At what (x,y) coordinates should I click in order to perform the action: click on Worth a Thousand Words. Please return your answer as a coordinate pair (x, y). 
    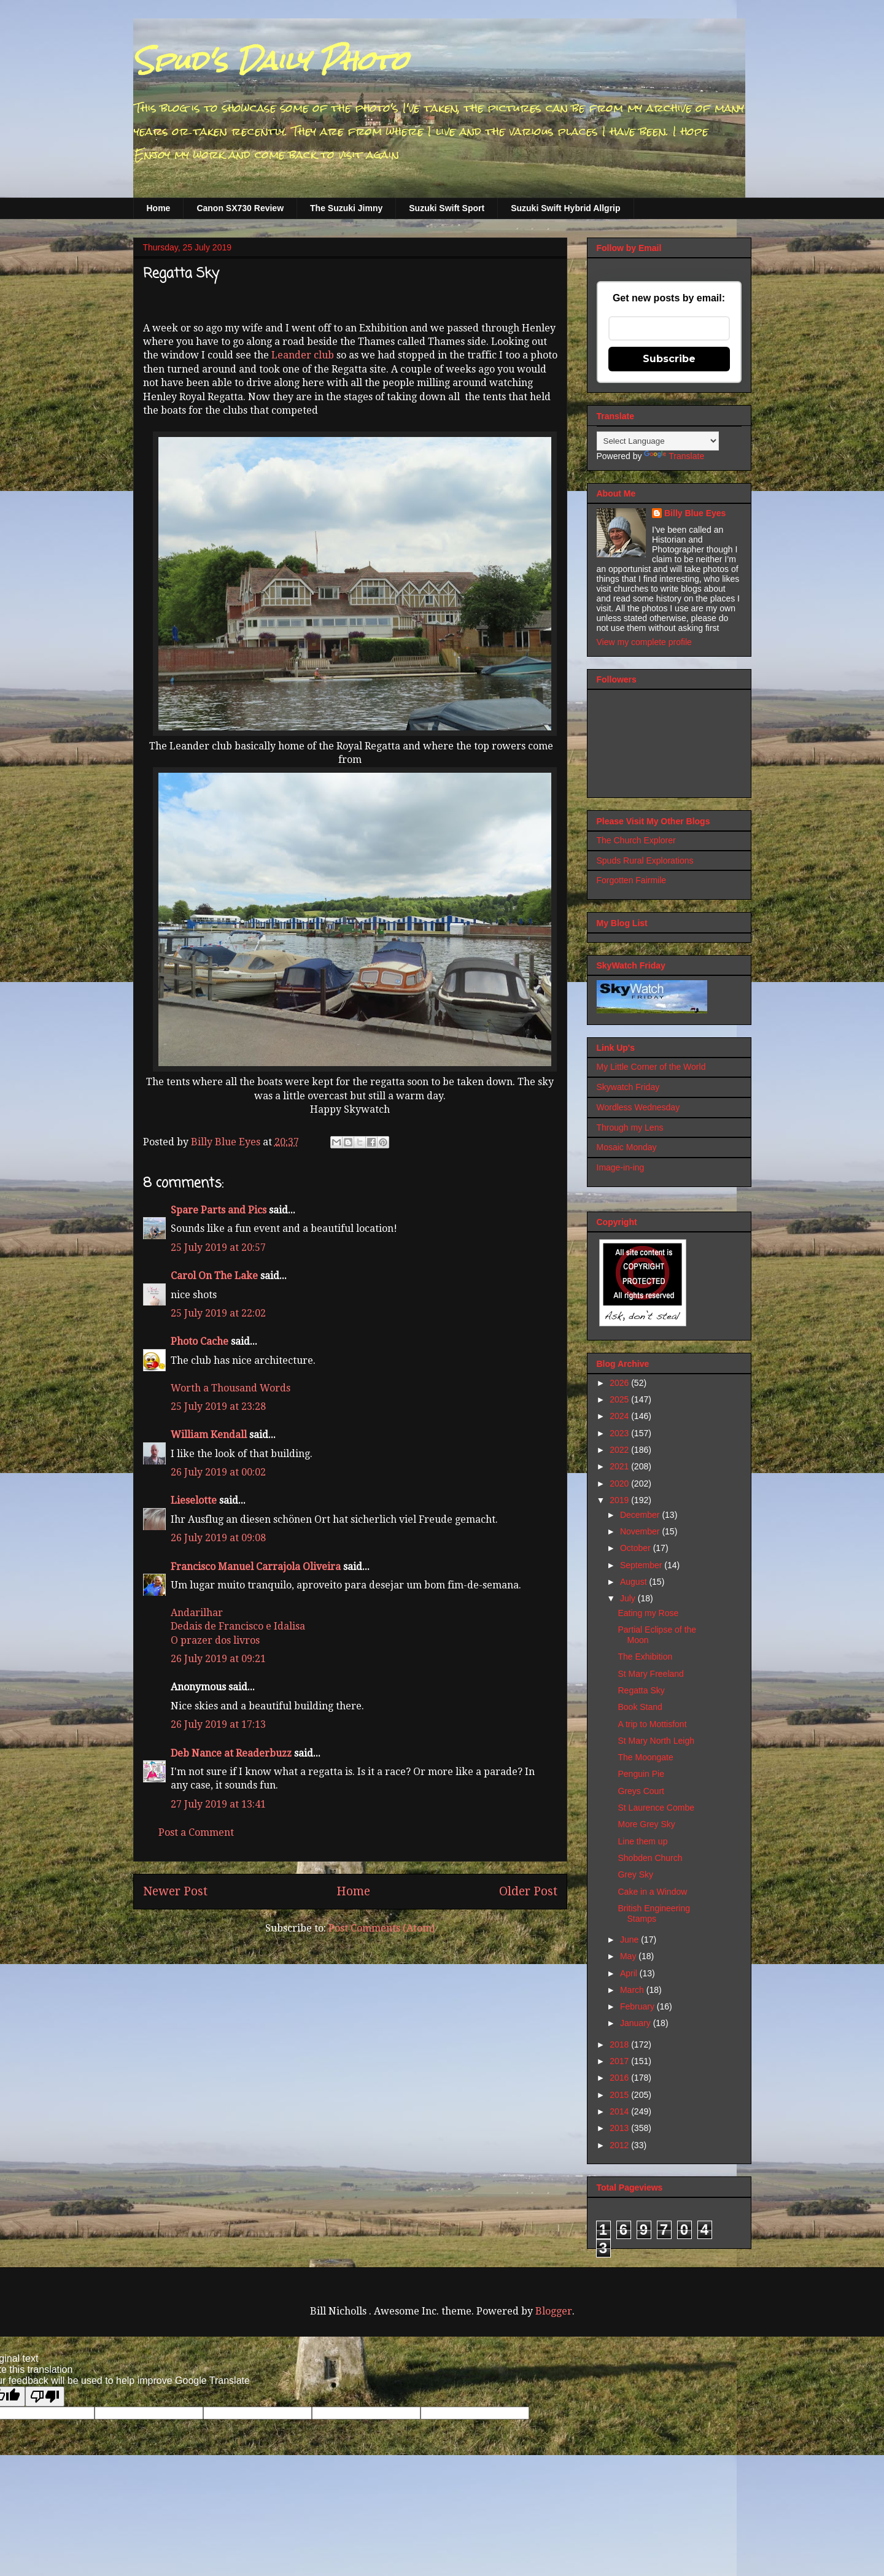
    Looking at the image, I should click on (230, 1388).